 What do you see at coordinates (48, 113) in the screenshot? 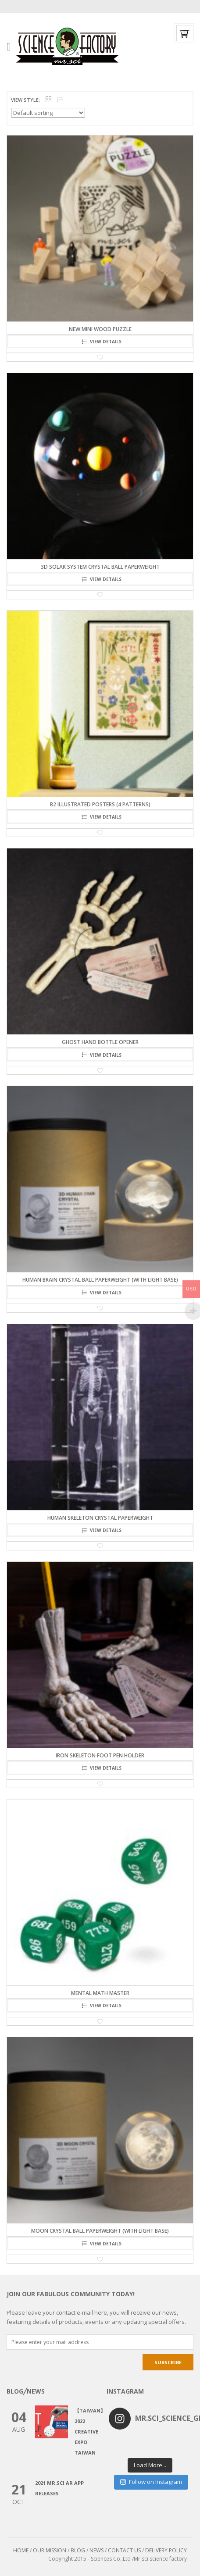
I see `[Shop order]` at bounding box center [48, 113].